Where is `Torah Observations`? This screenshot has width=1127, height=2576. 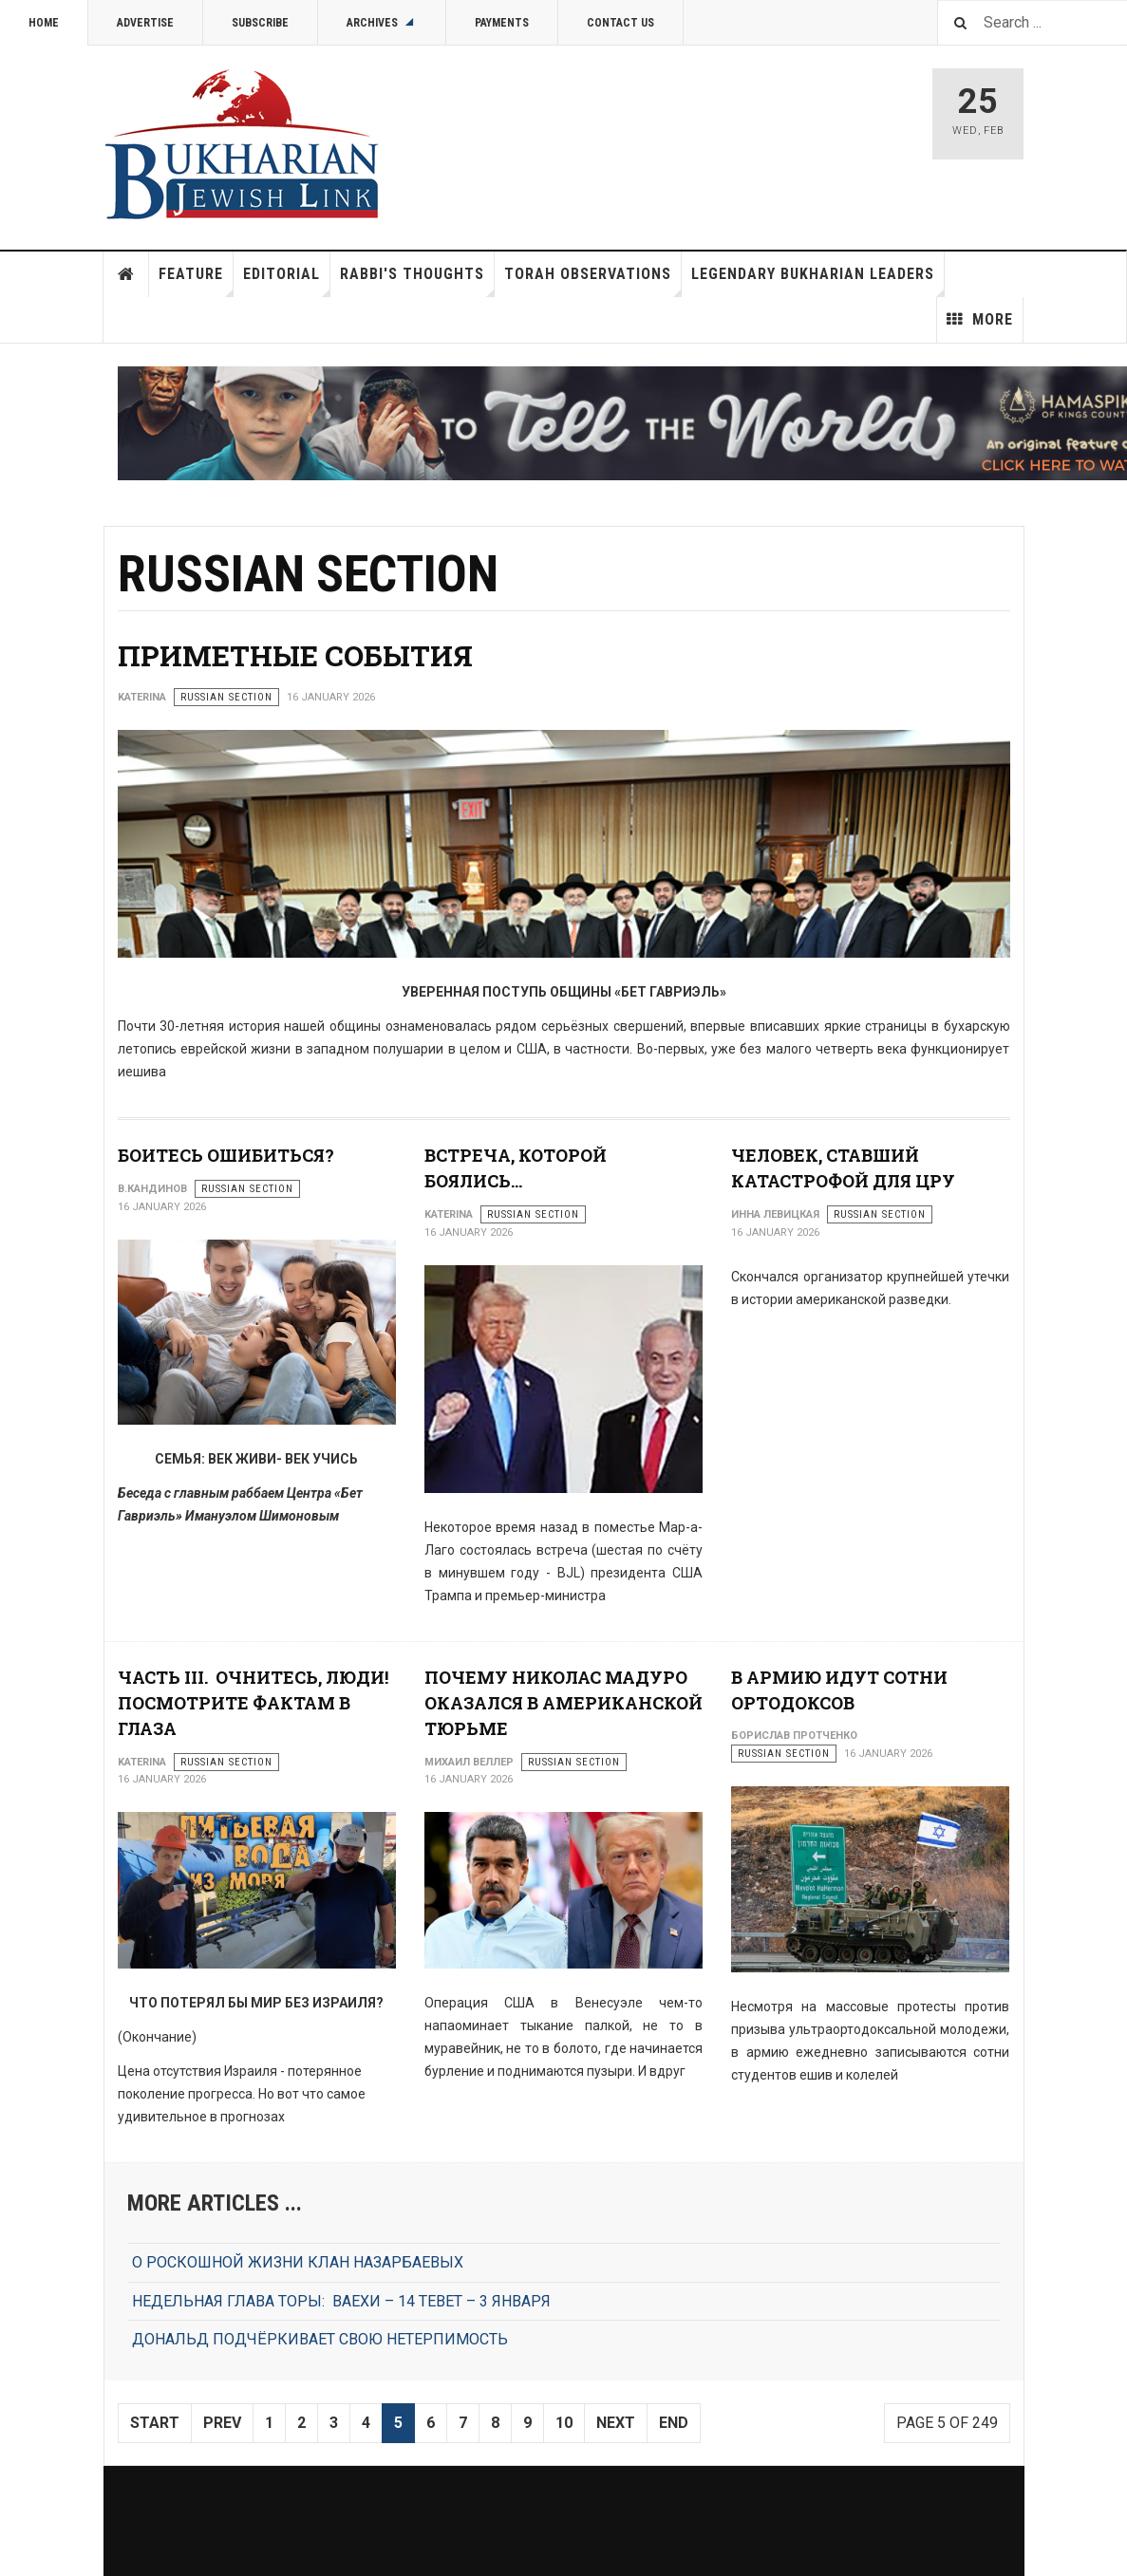
Torah Observations is located at coordinates (593, 281).